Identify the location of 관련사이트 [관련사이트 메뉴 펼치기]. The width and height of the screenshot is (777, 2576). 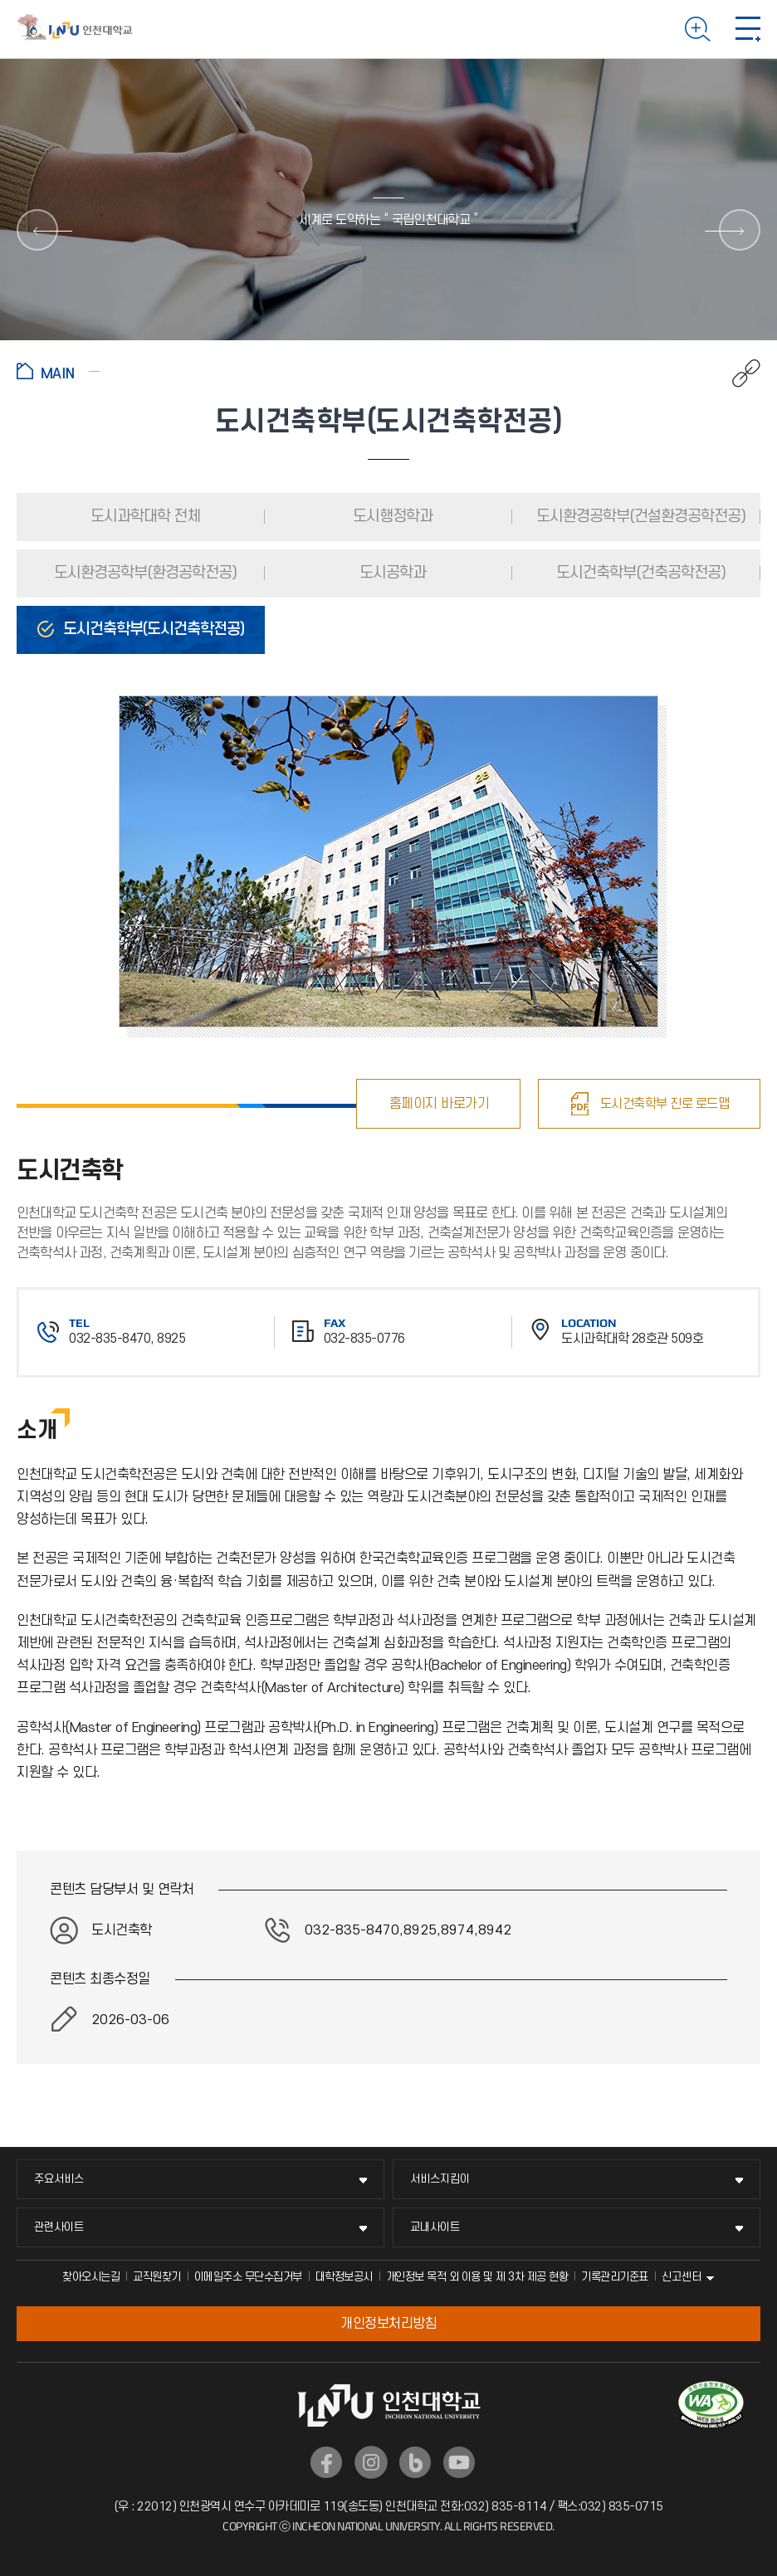
(59, 2227).